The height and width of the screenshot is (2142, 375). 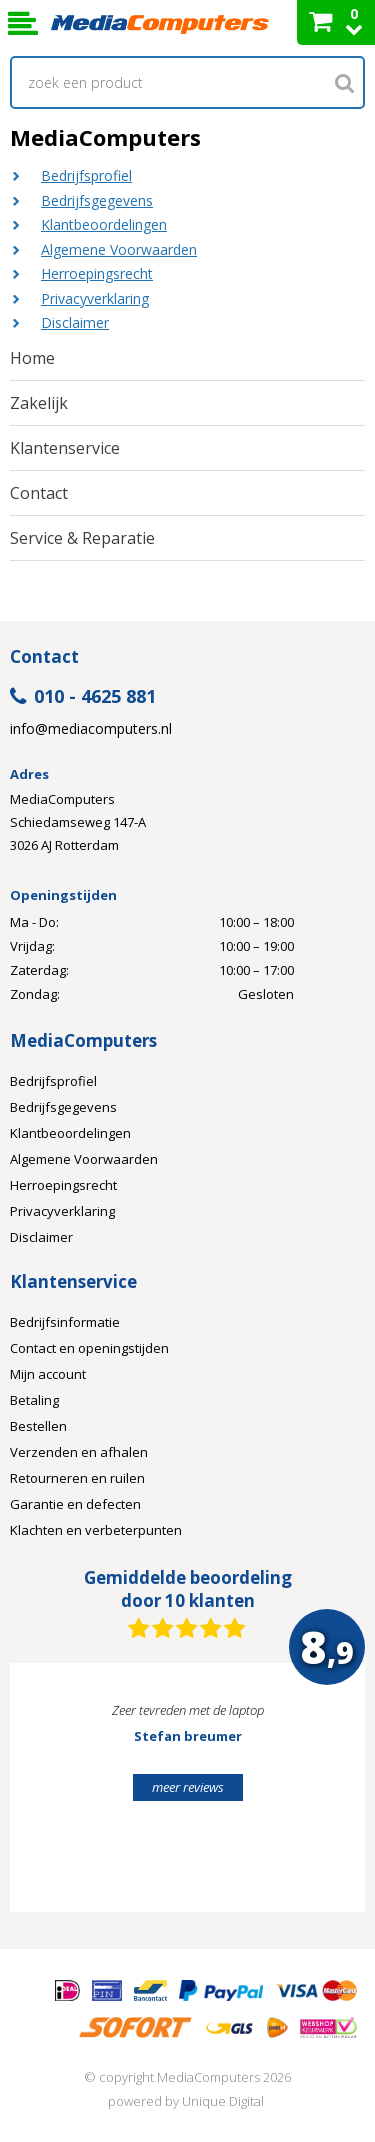 I want to click on Bedrijfsprofiel, so click(x=86, y=175).